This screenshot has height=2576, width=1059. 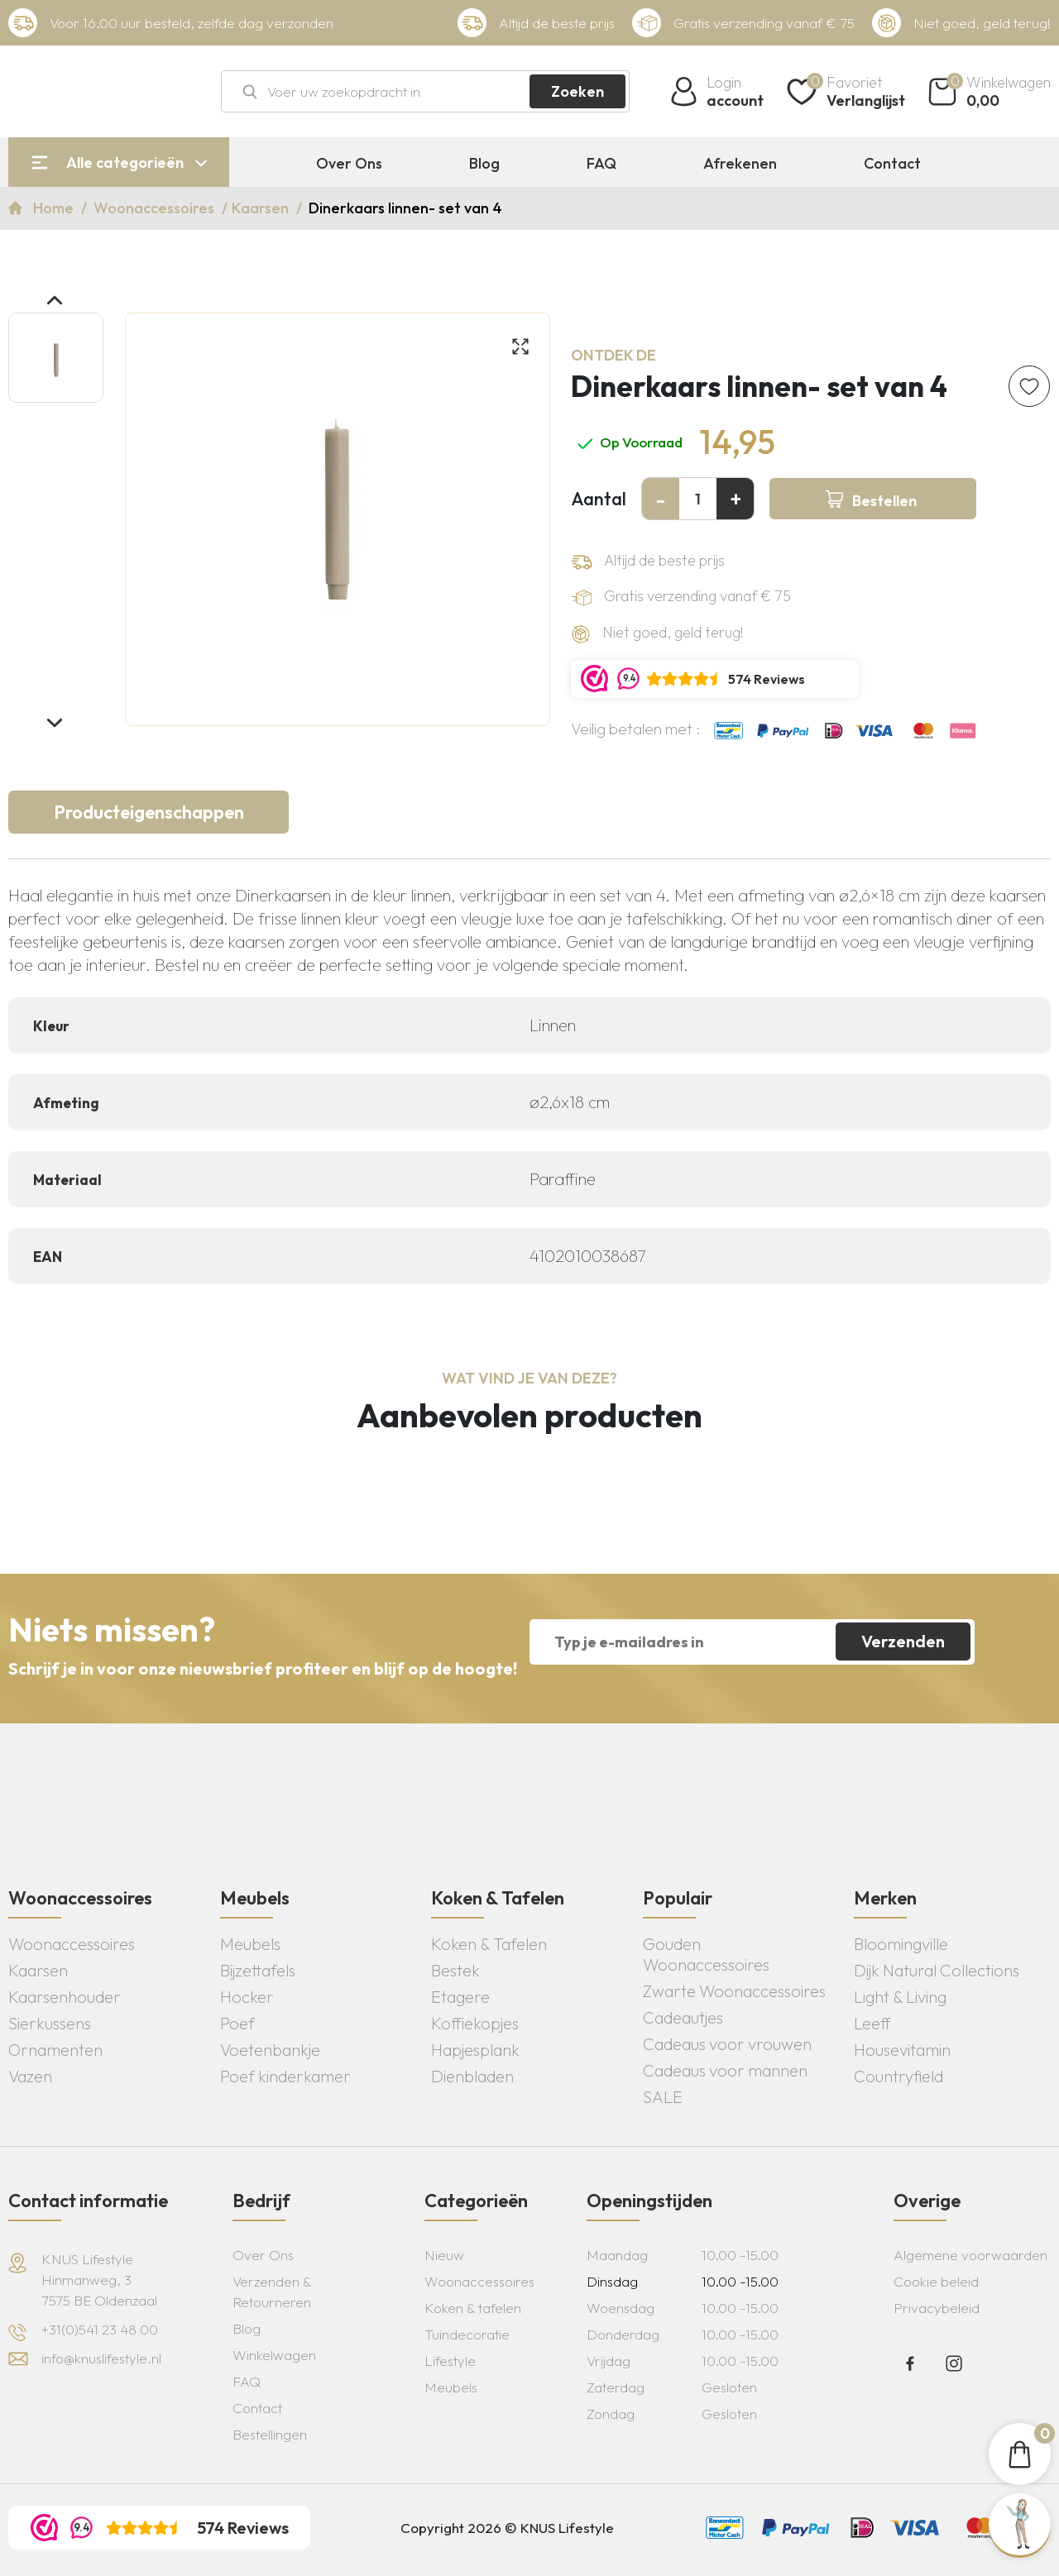 I want to click on Algemene voorwaarden, so click(x=970, y=2254).